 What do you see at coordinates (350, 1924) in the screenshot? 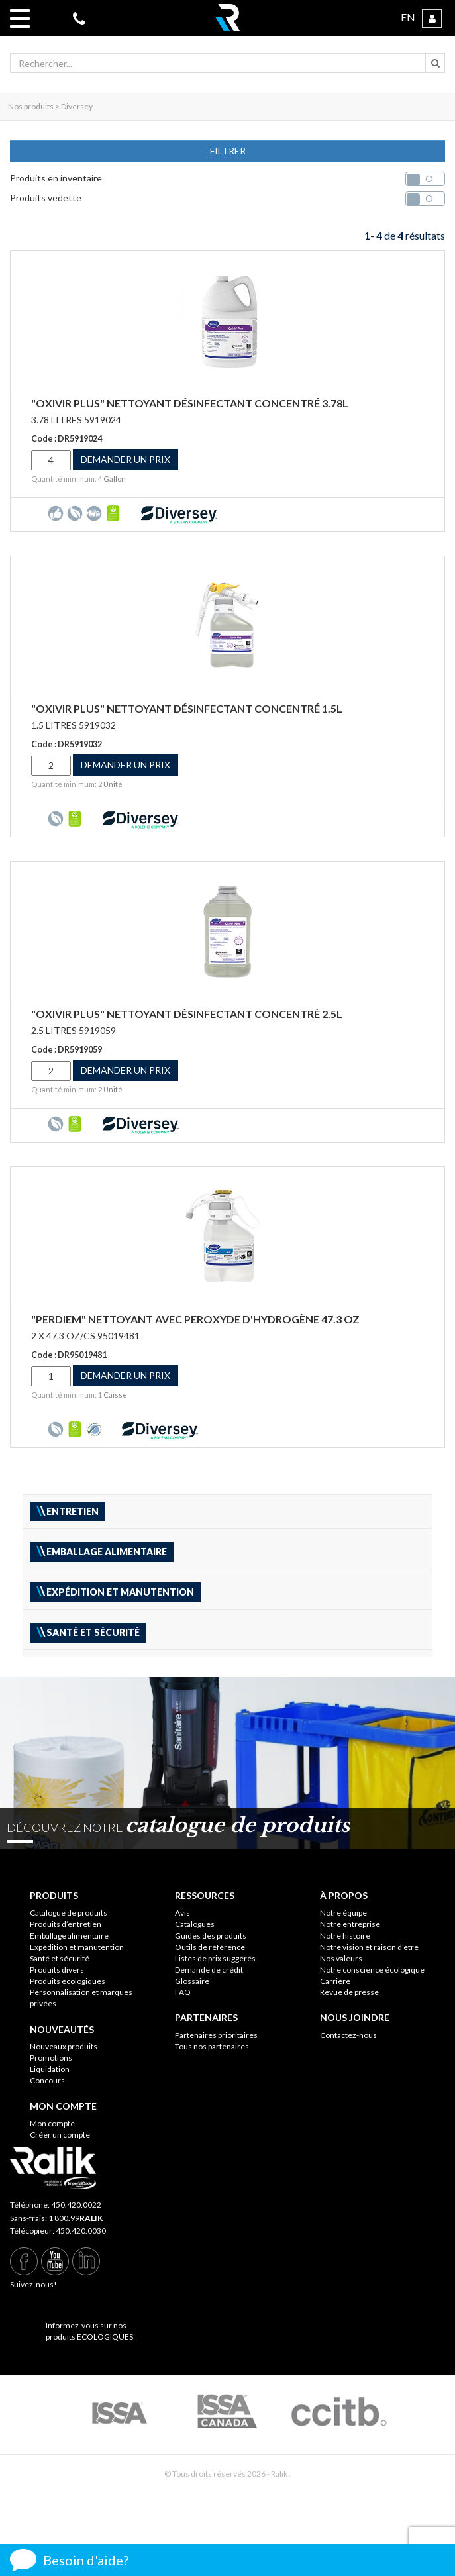
I see `Notre entreprise` at bounding box center [350, 1924].